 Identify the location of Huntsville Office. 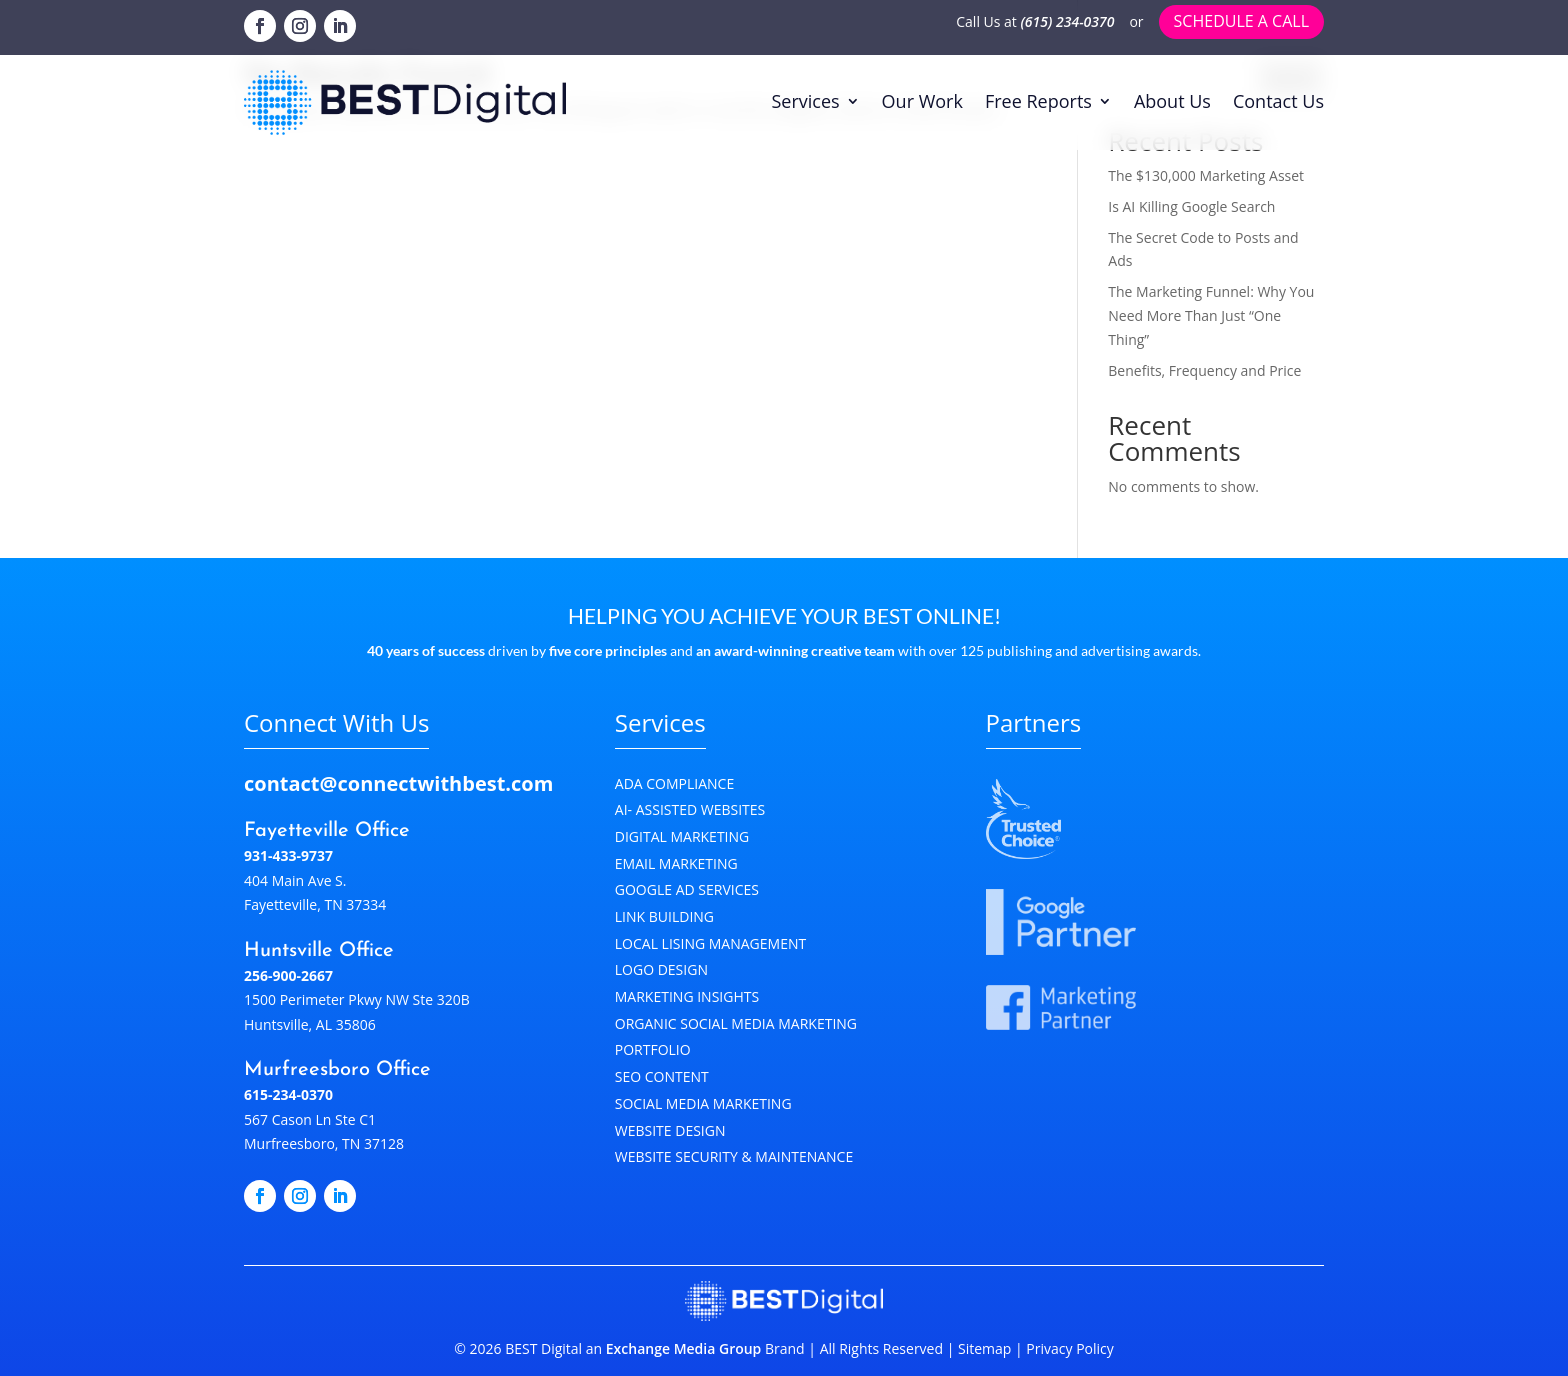
(319, 951).